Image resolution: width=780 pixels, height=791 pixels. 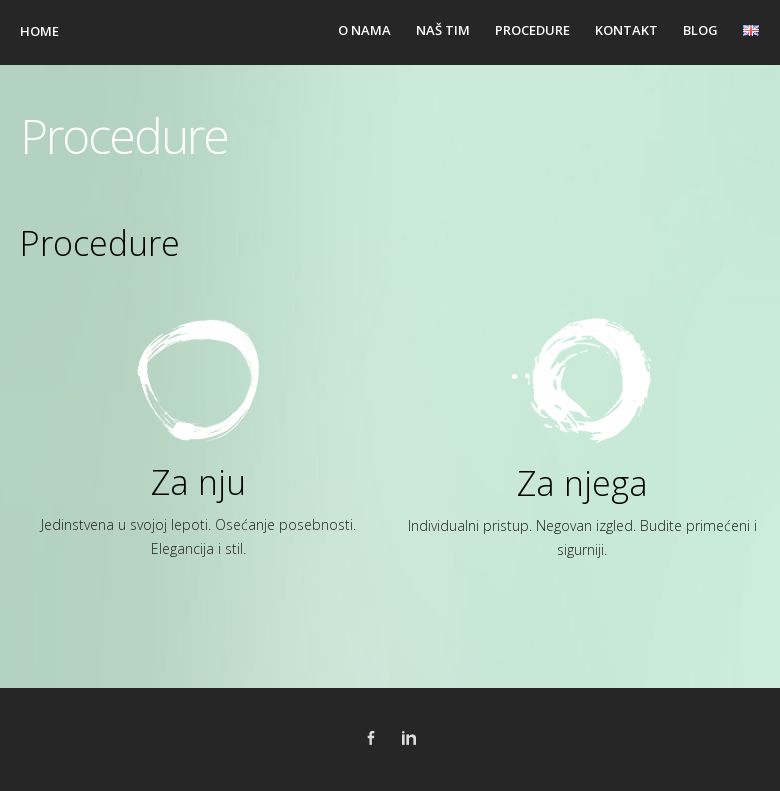 What do you see at coordinates (532, 30) in the screenshot?
I see `Procedure` at bounding box center [532, 30].